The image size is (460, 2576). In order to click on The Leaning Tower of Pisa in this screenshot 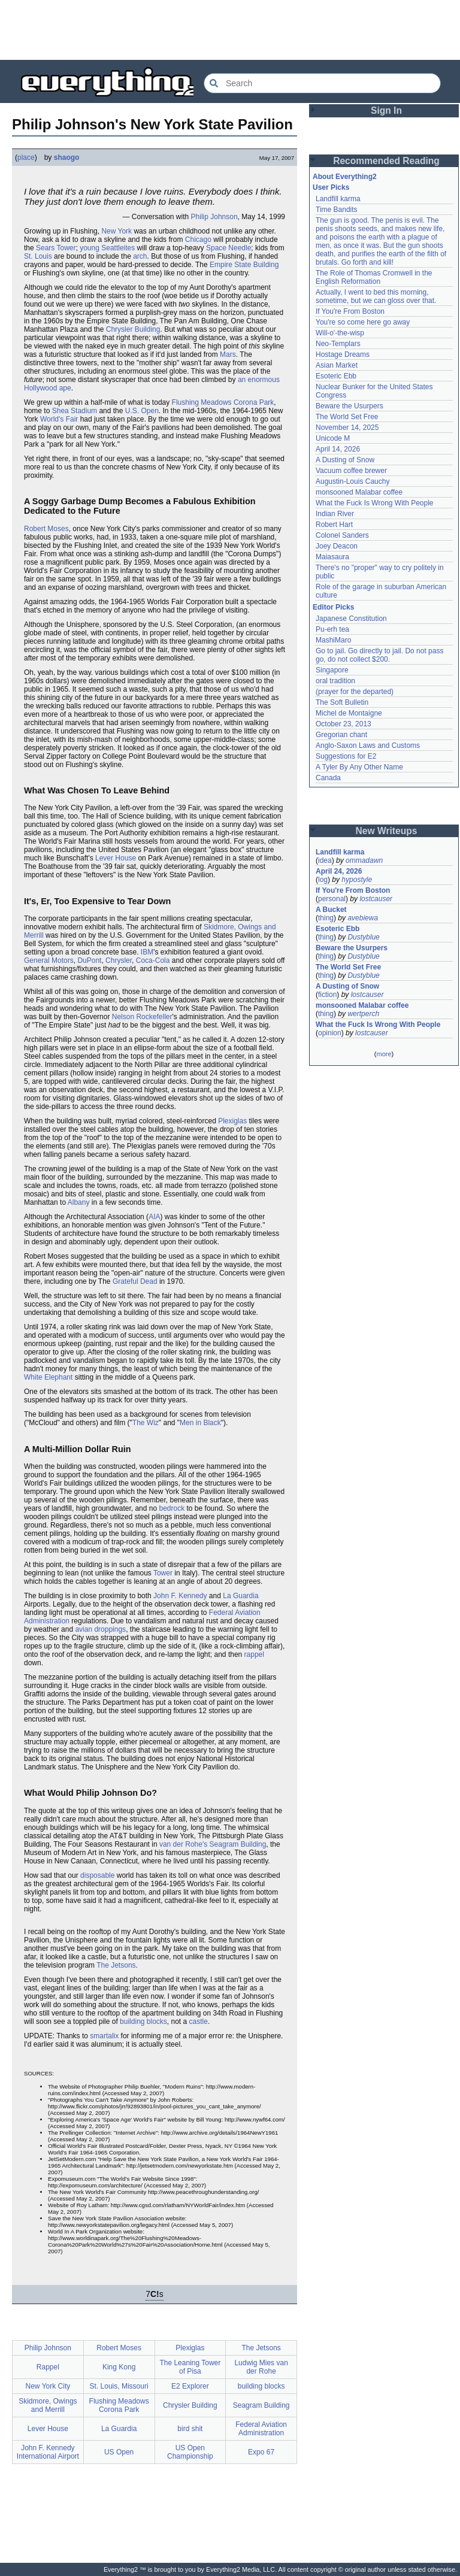, I will do `click(189, 2367)`.